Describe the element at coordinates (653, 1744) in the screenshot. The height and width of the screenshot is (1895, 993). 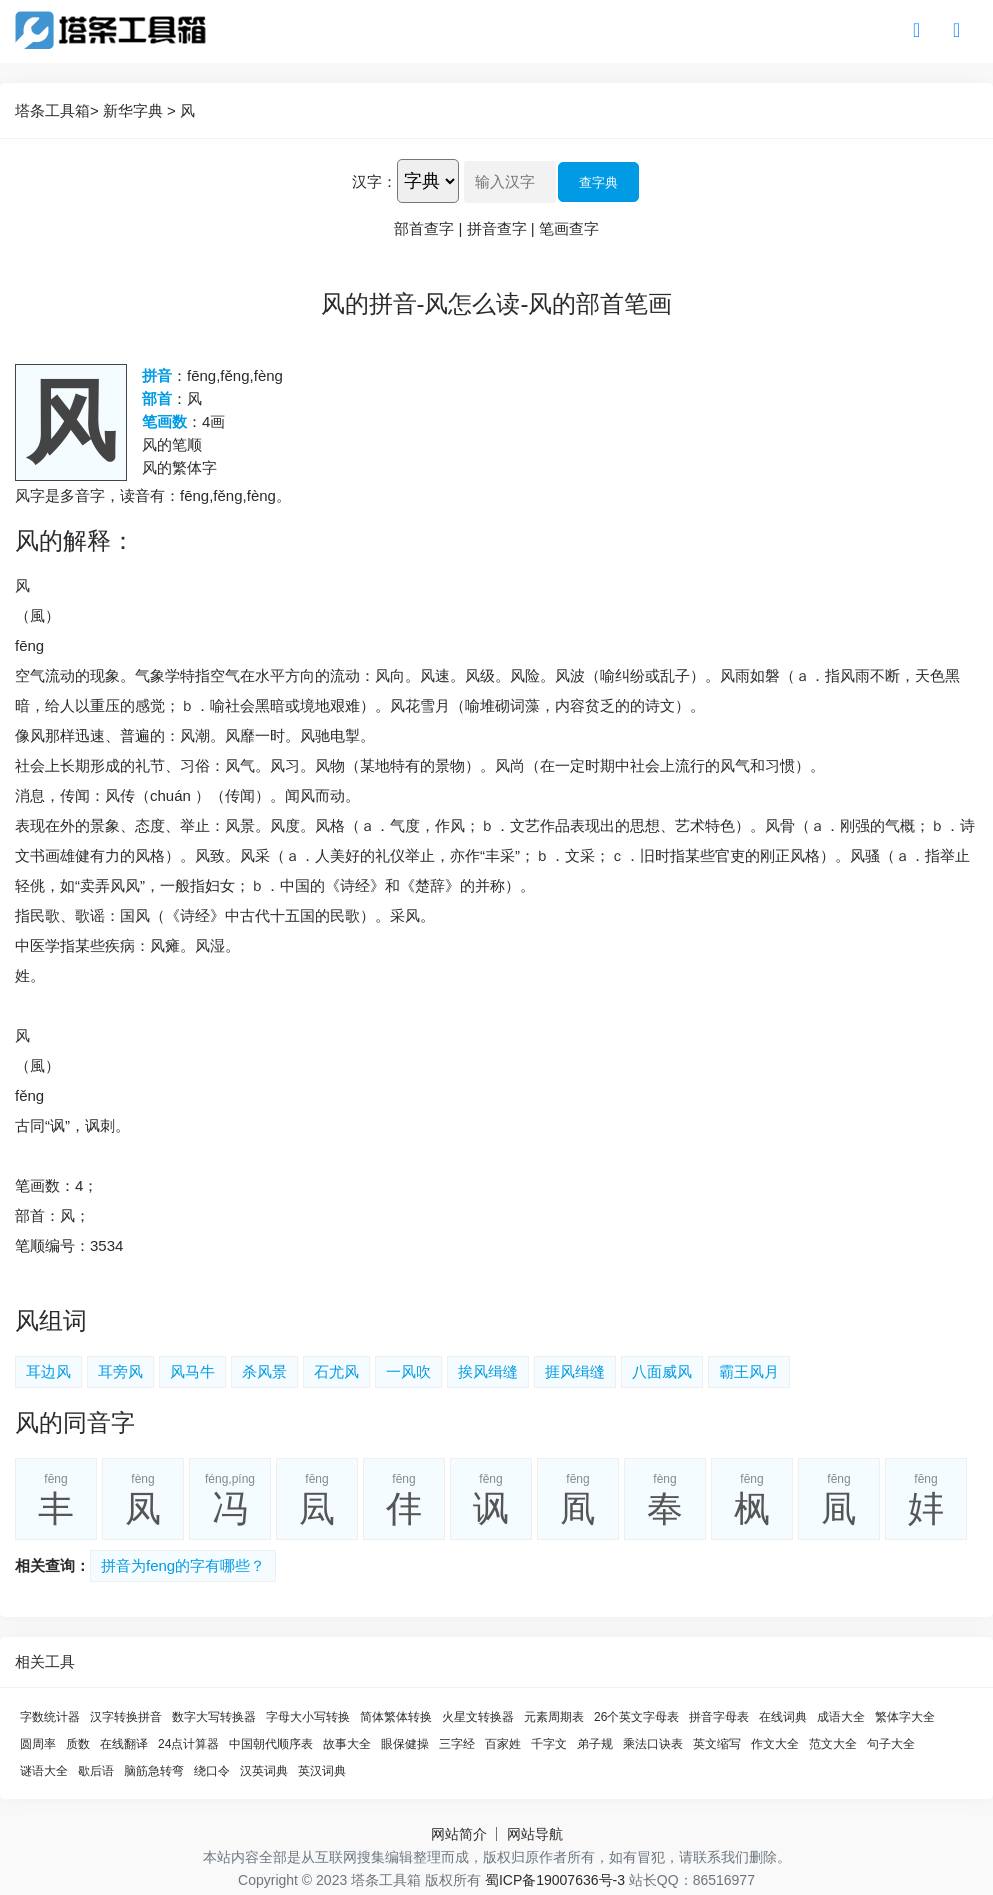
I see `乘法口诀表` at that location.